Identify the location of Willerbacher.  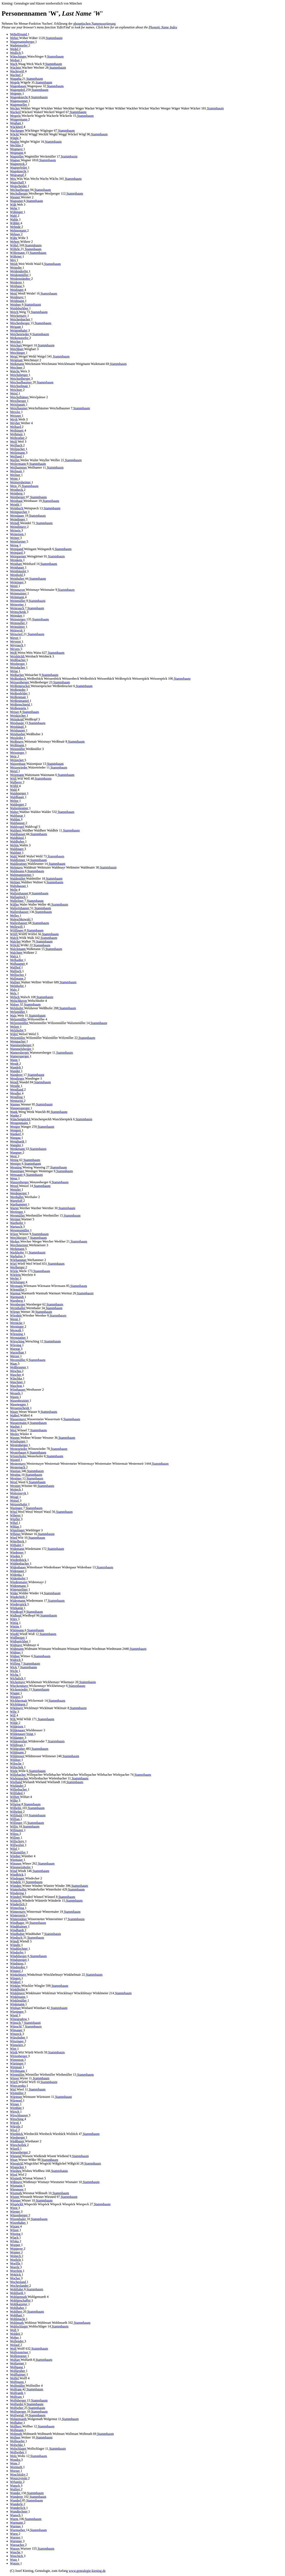
(19, 1789).